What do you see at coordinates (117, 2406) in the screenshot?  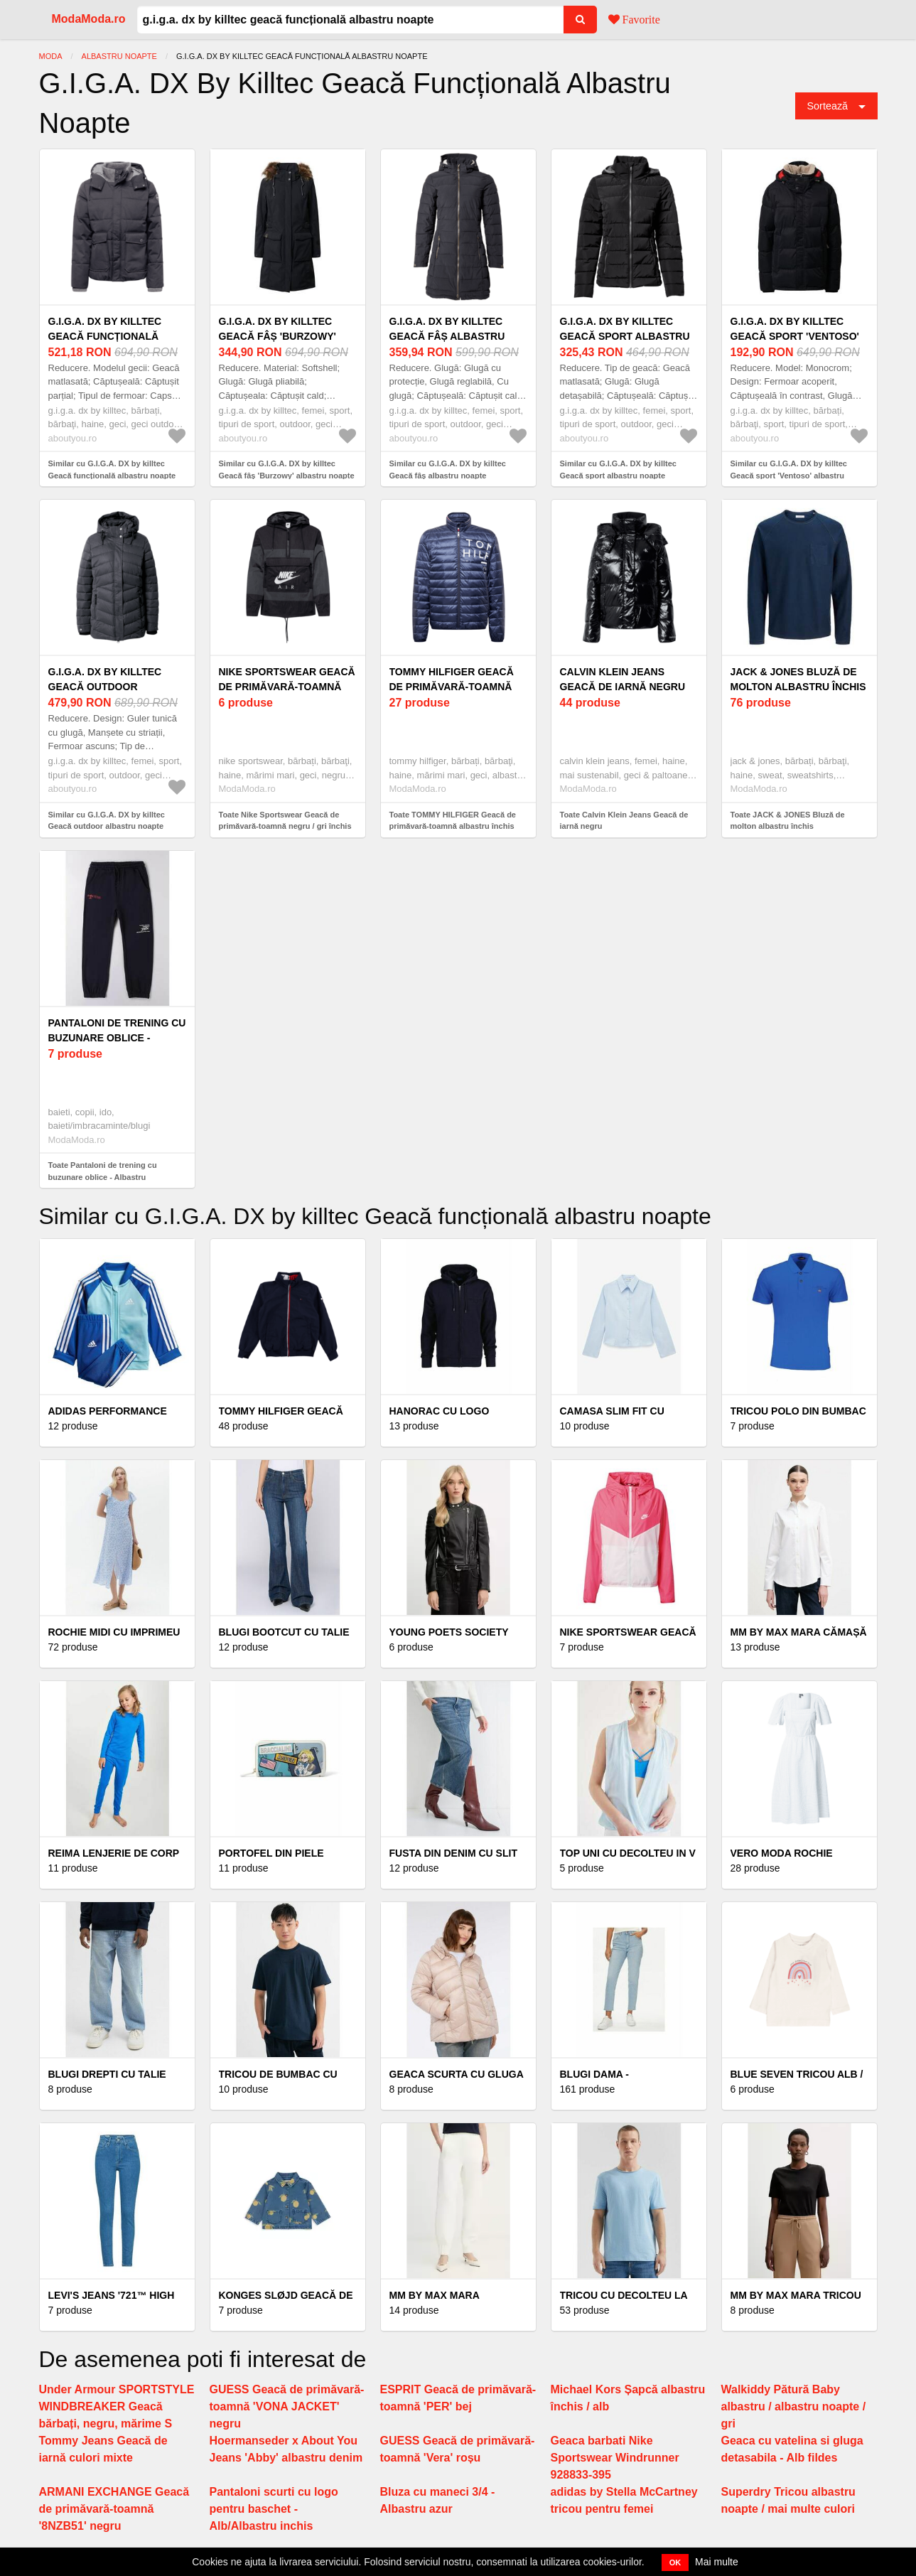 I see `Under Armour SPORTSTYLE WINDBREAKER Geacă bărbați, negru, mărime S` at bounding box center [117, 2406].